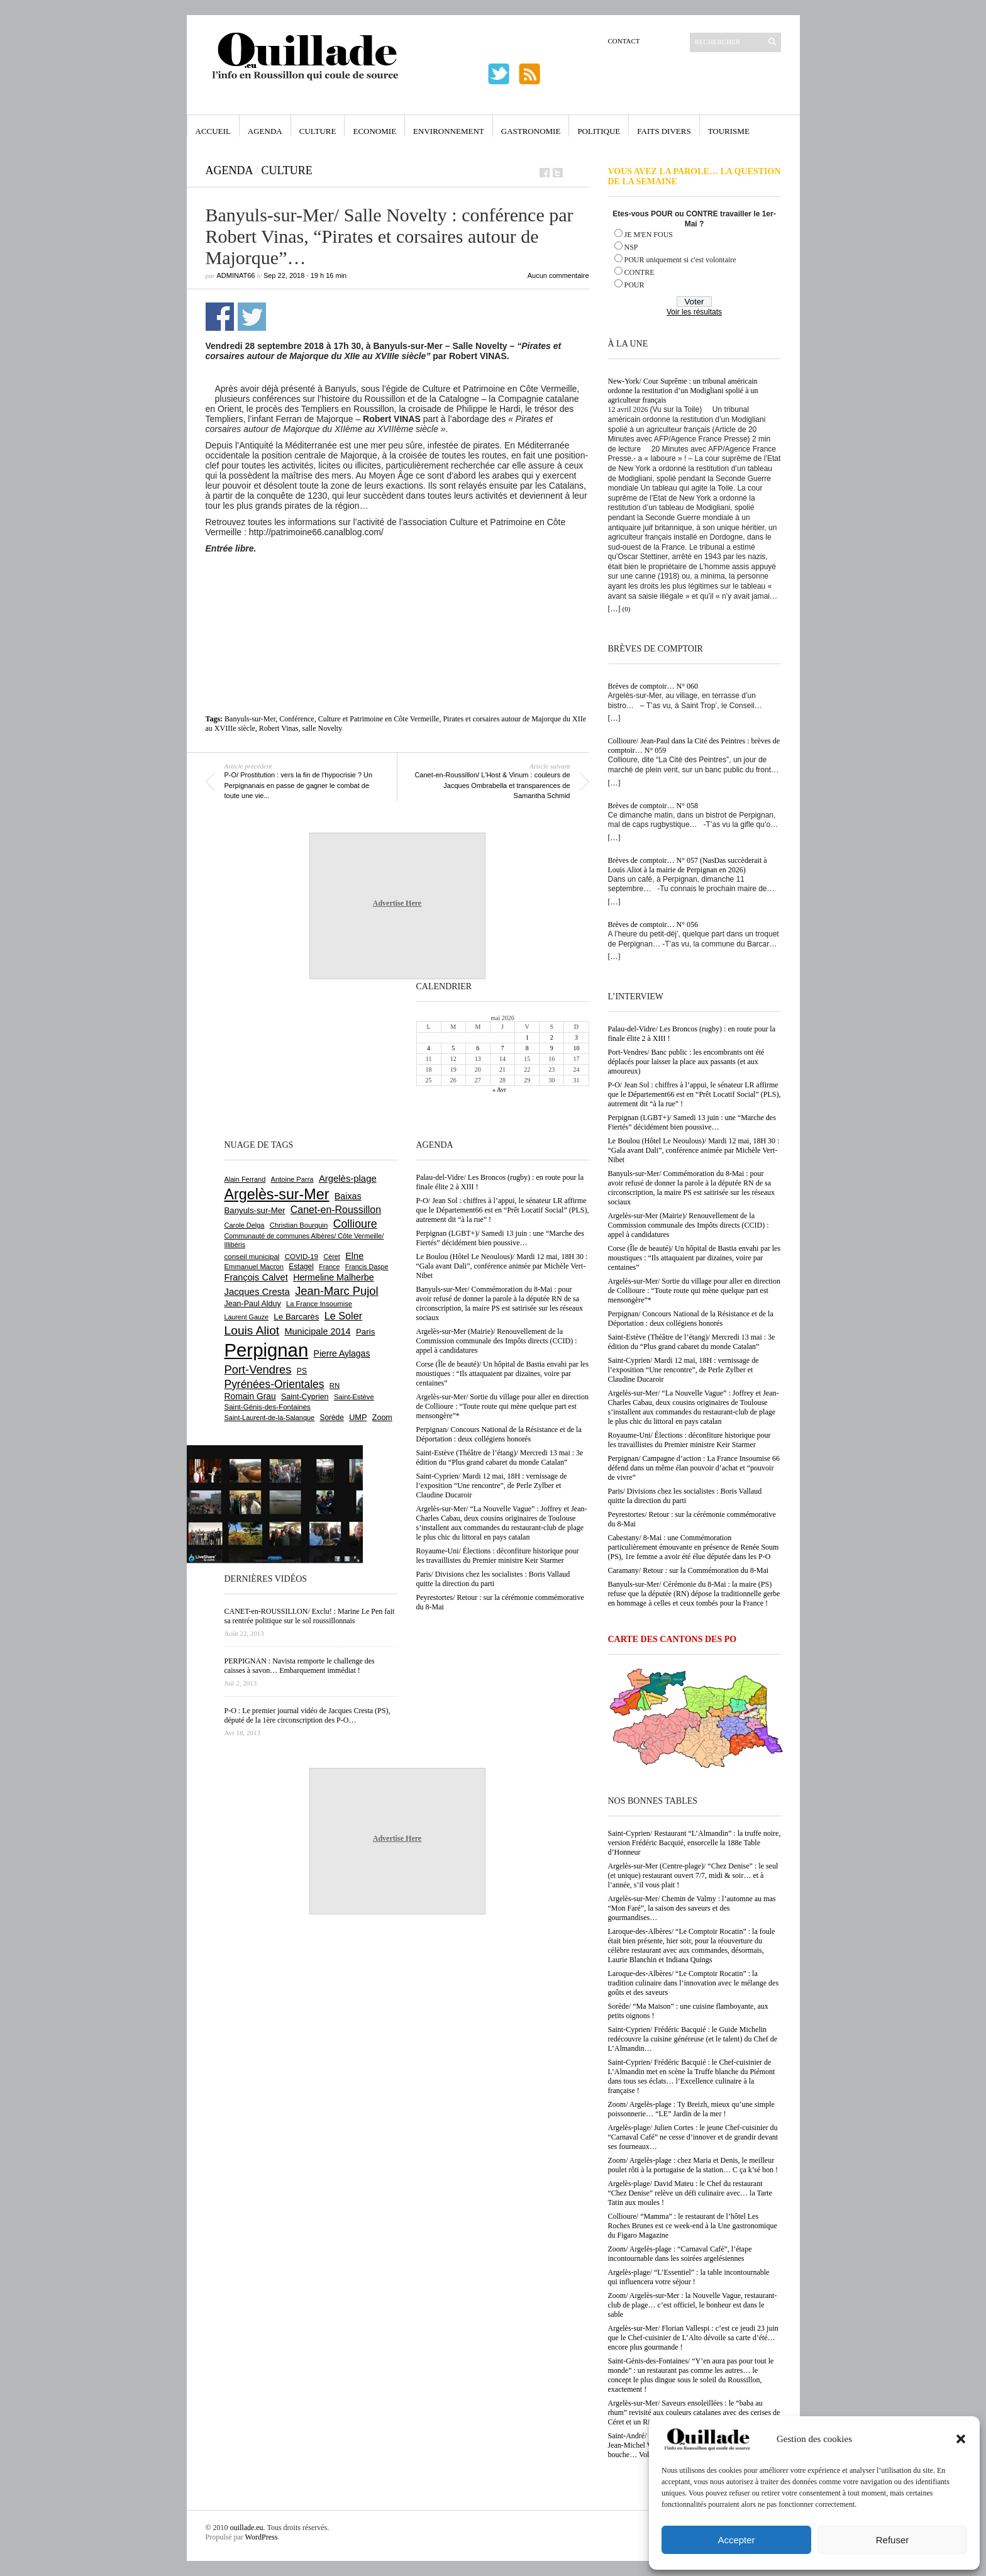  Describe the element at coordinates (689, 1440) in the screenshot. I see `Royaume-Uni/ Élections : déconfiture historique pour les travaillistes du Premier ministre Keir Starmer` at that location.